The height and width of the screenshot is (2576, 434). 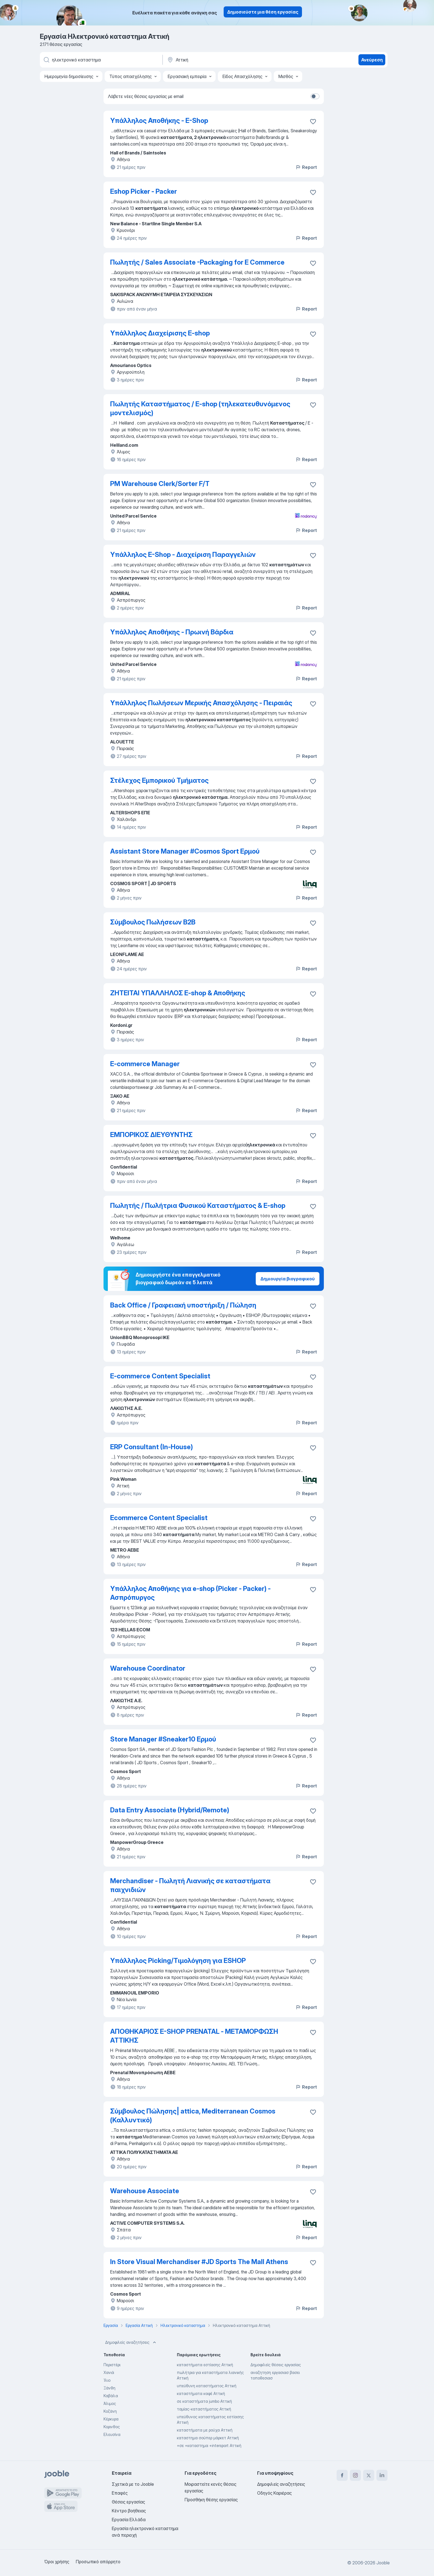 I want to click on Ίλιο, so click(x=107, y=2380).